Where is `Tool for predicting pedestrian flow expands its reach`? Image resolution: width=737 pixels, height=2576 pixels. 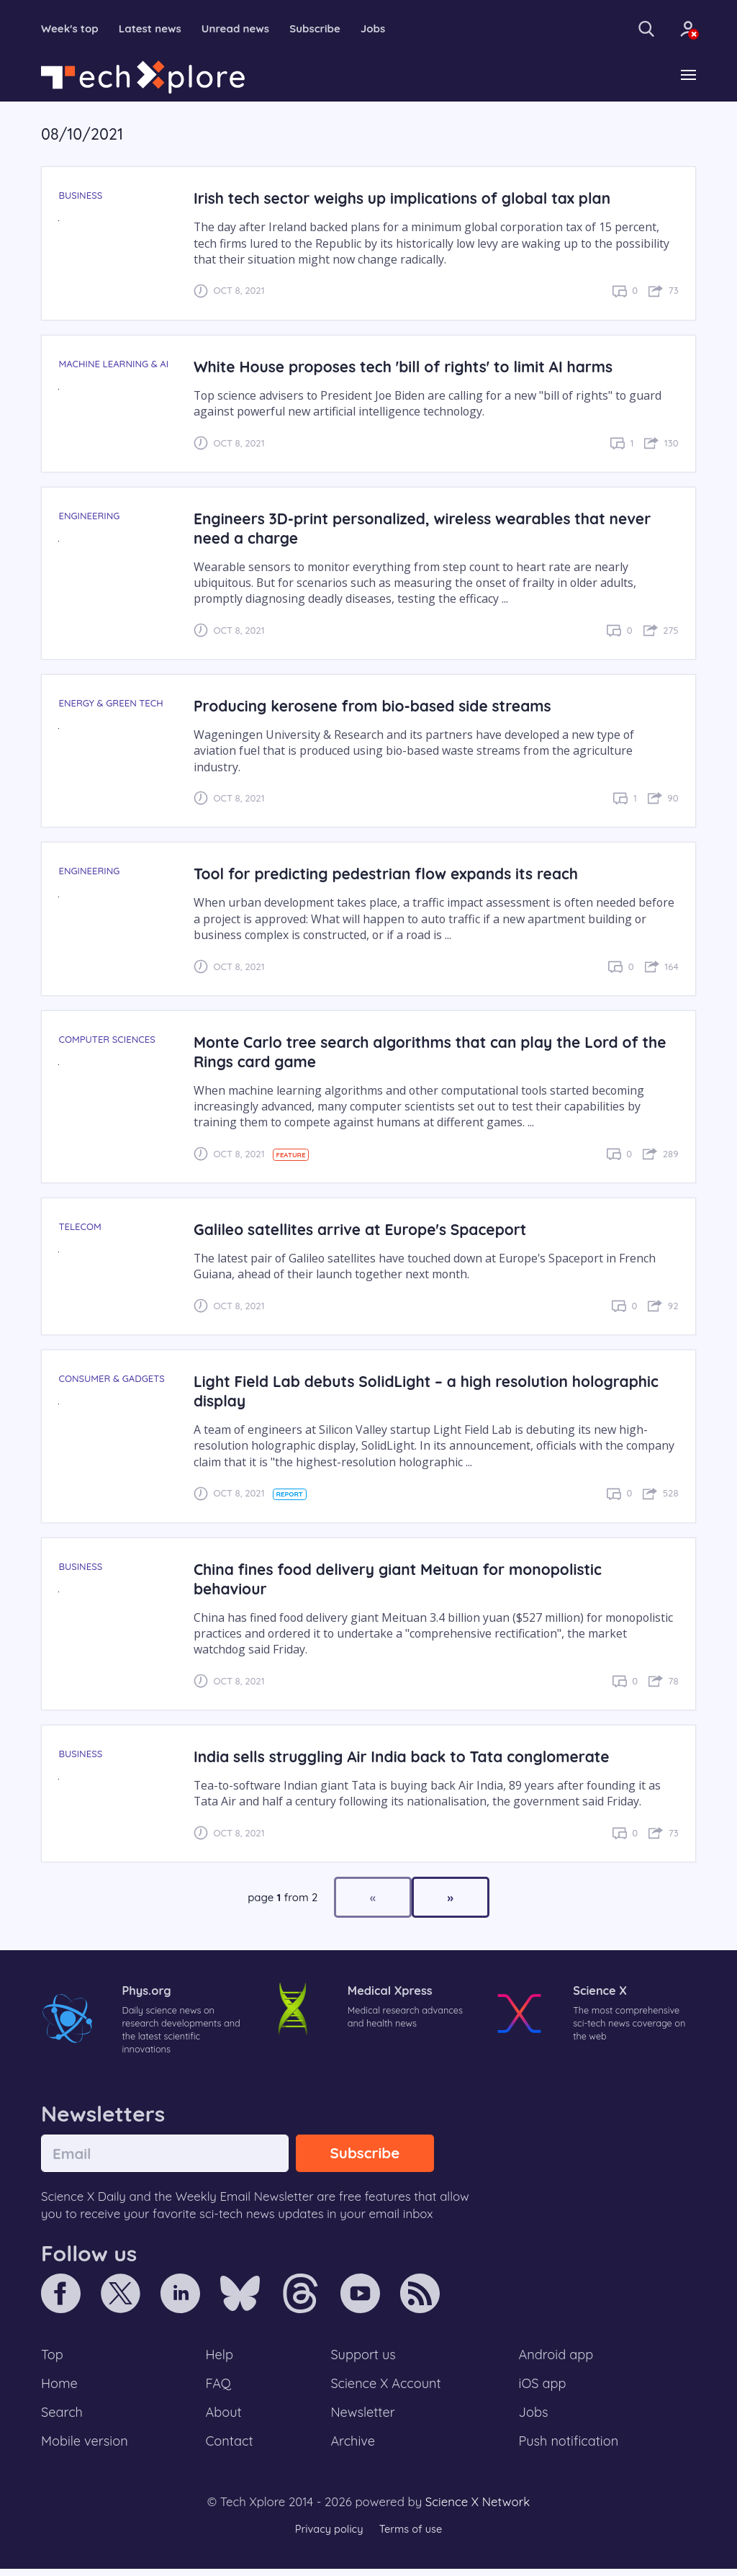
Tool for predicting pedestrian flow expands its reach is located at coordinates (392, 874).